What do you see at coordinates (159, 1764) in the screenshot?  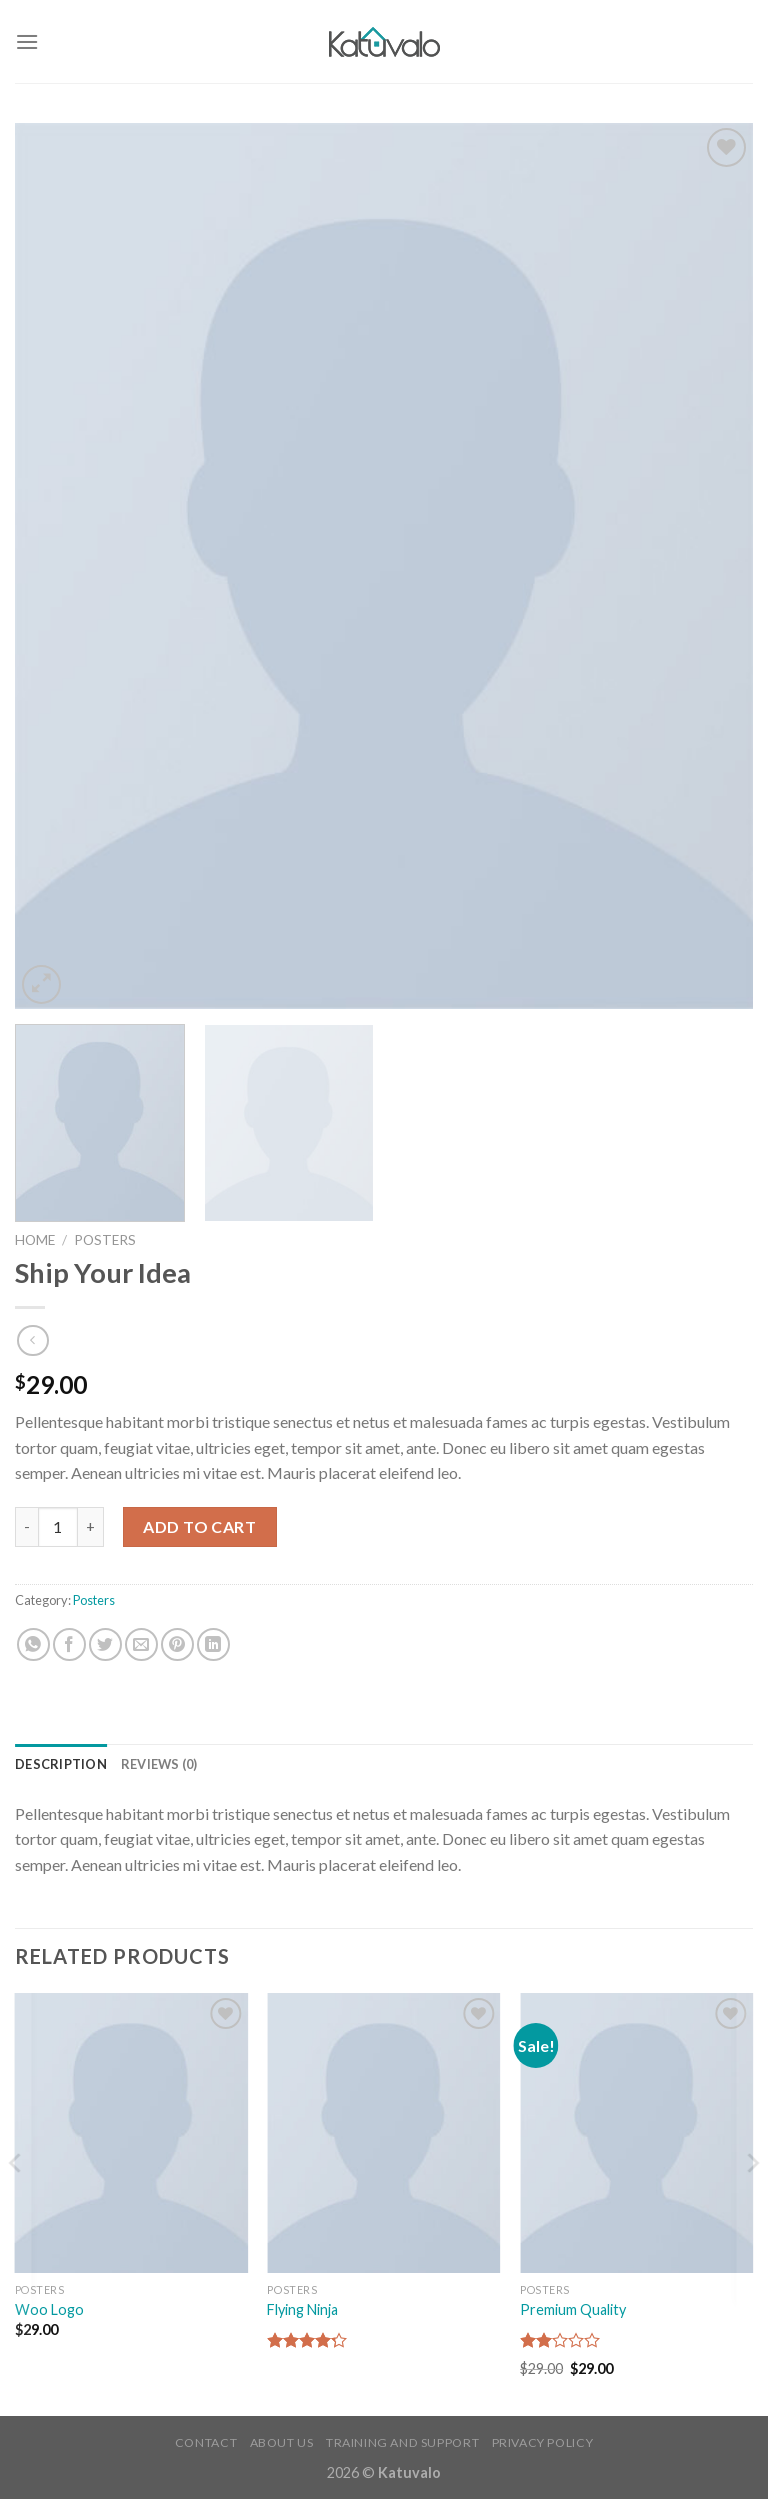 I see `Reviews (0) [tab]` at bounding box center [159, 1764].